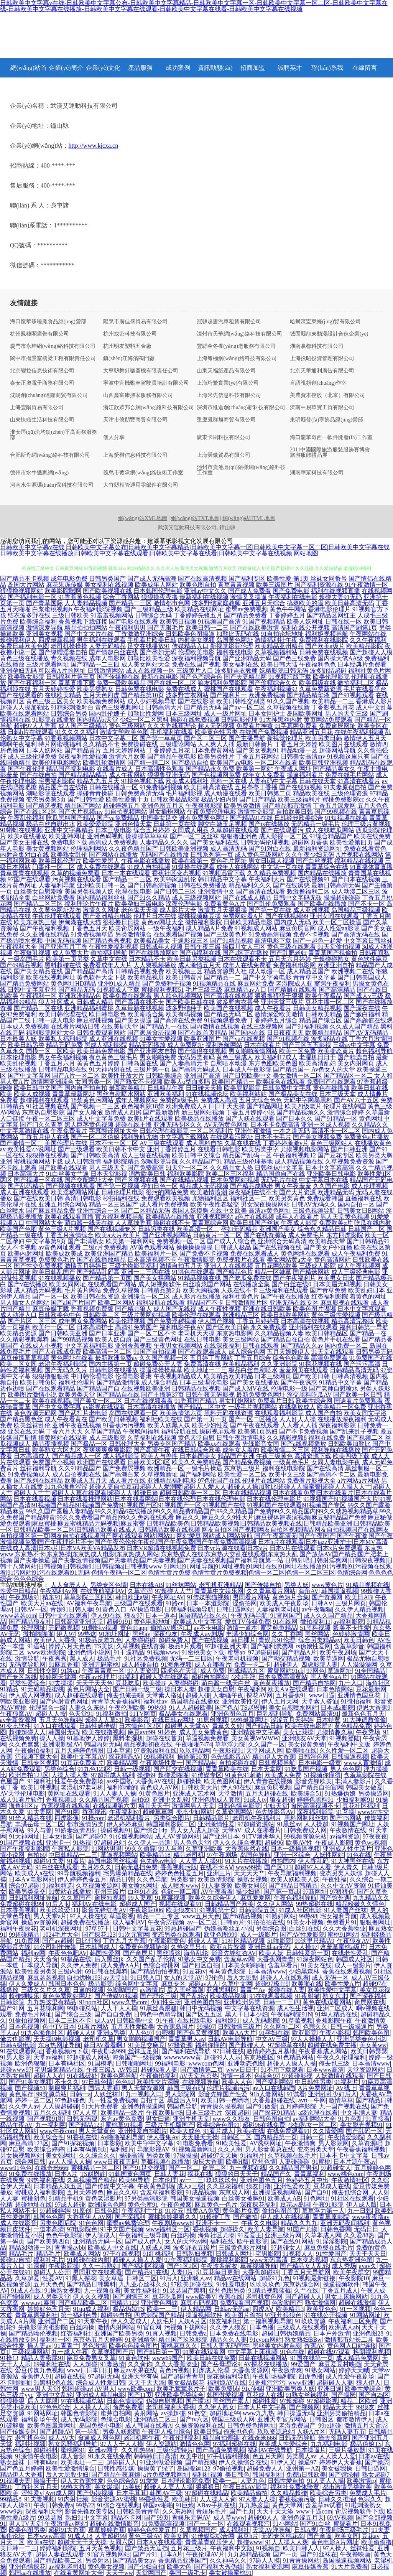 The height and width of the screenshot is (2576, 393). I want to click on 国产中文字幕网, so click(29, 1075).